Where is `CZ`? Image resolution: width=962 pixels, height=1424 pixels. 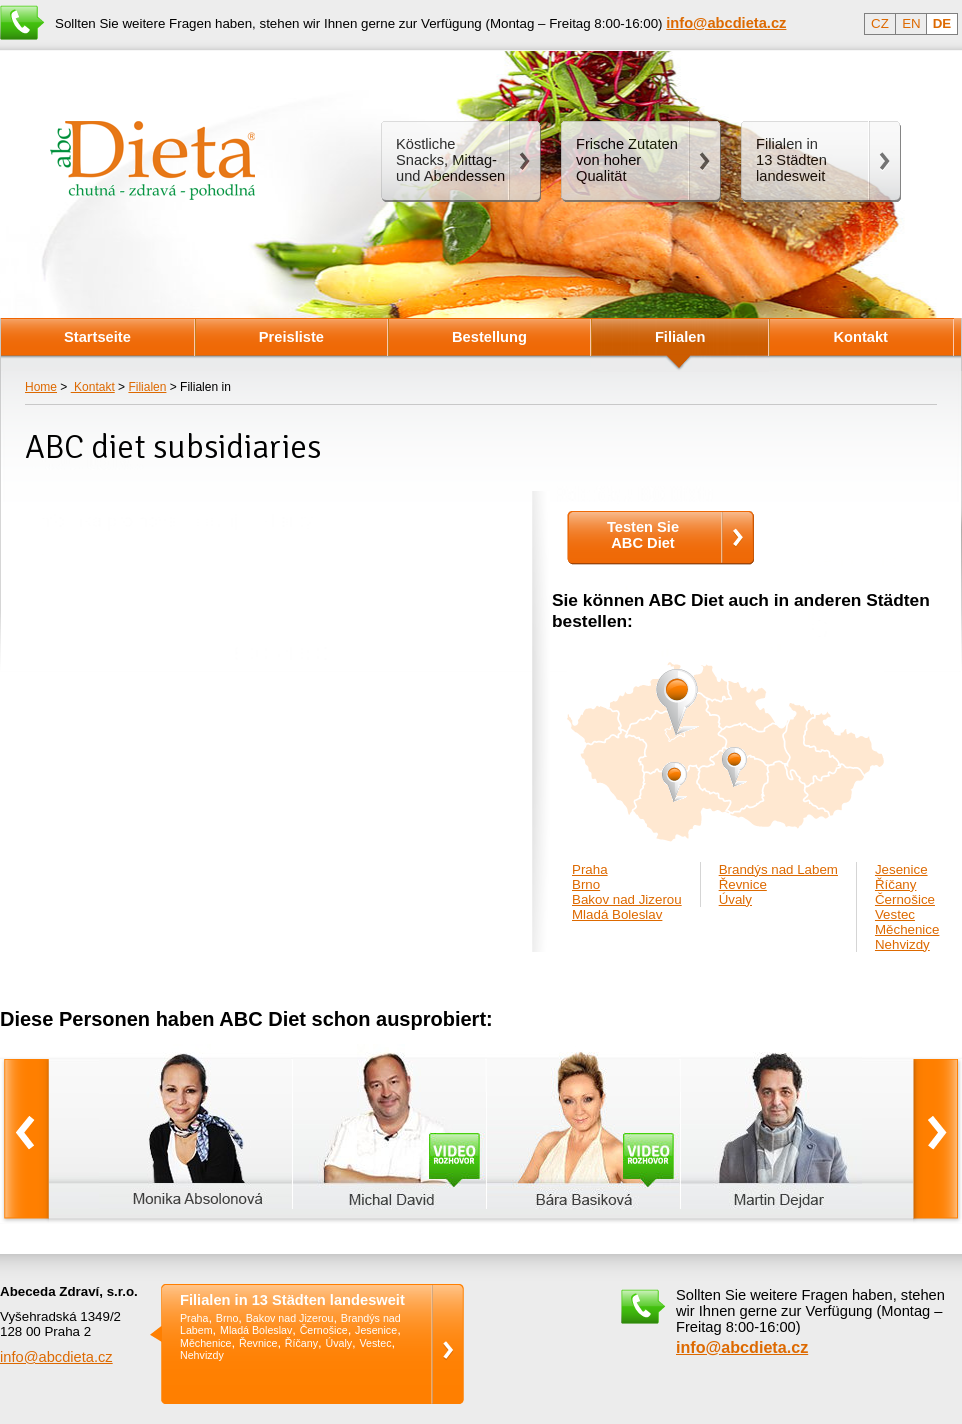
CZ is located at coordinates (880, 23).